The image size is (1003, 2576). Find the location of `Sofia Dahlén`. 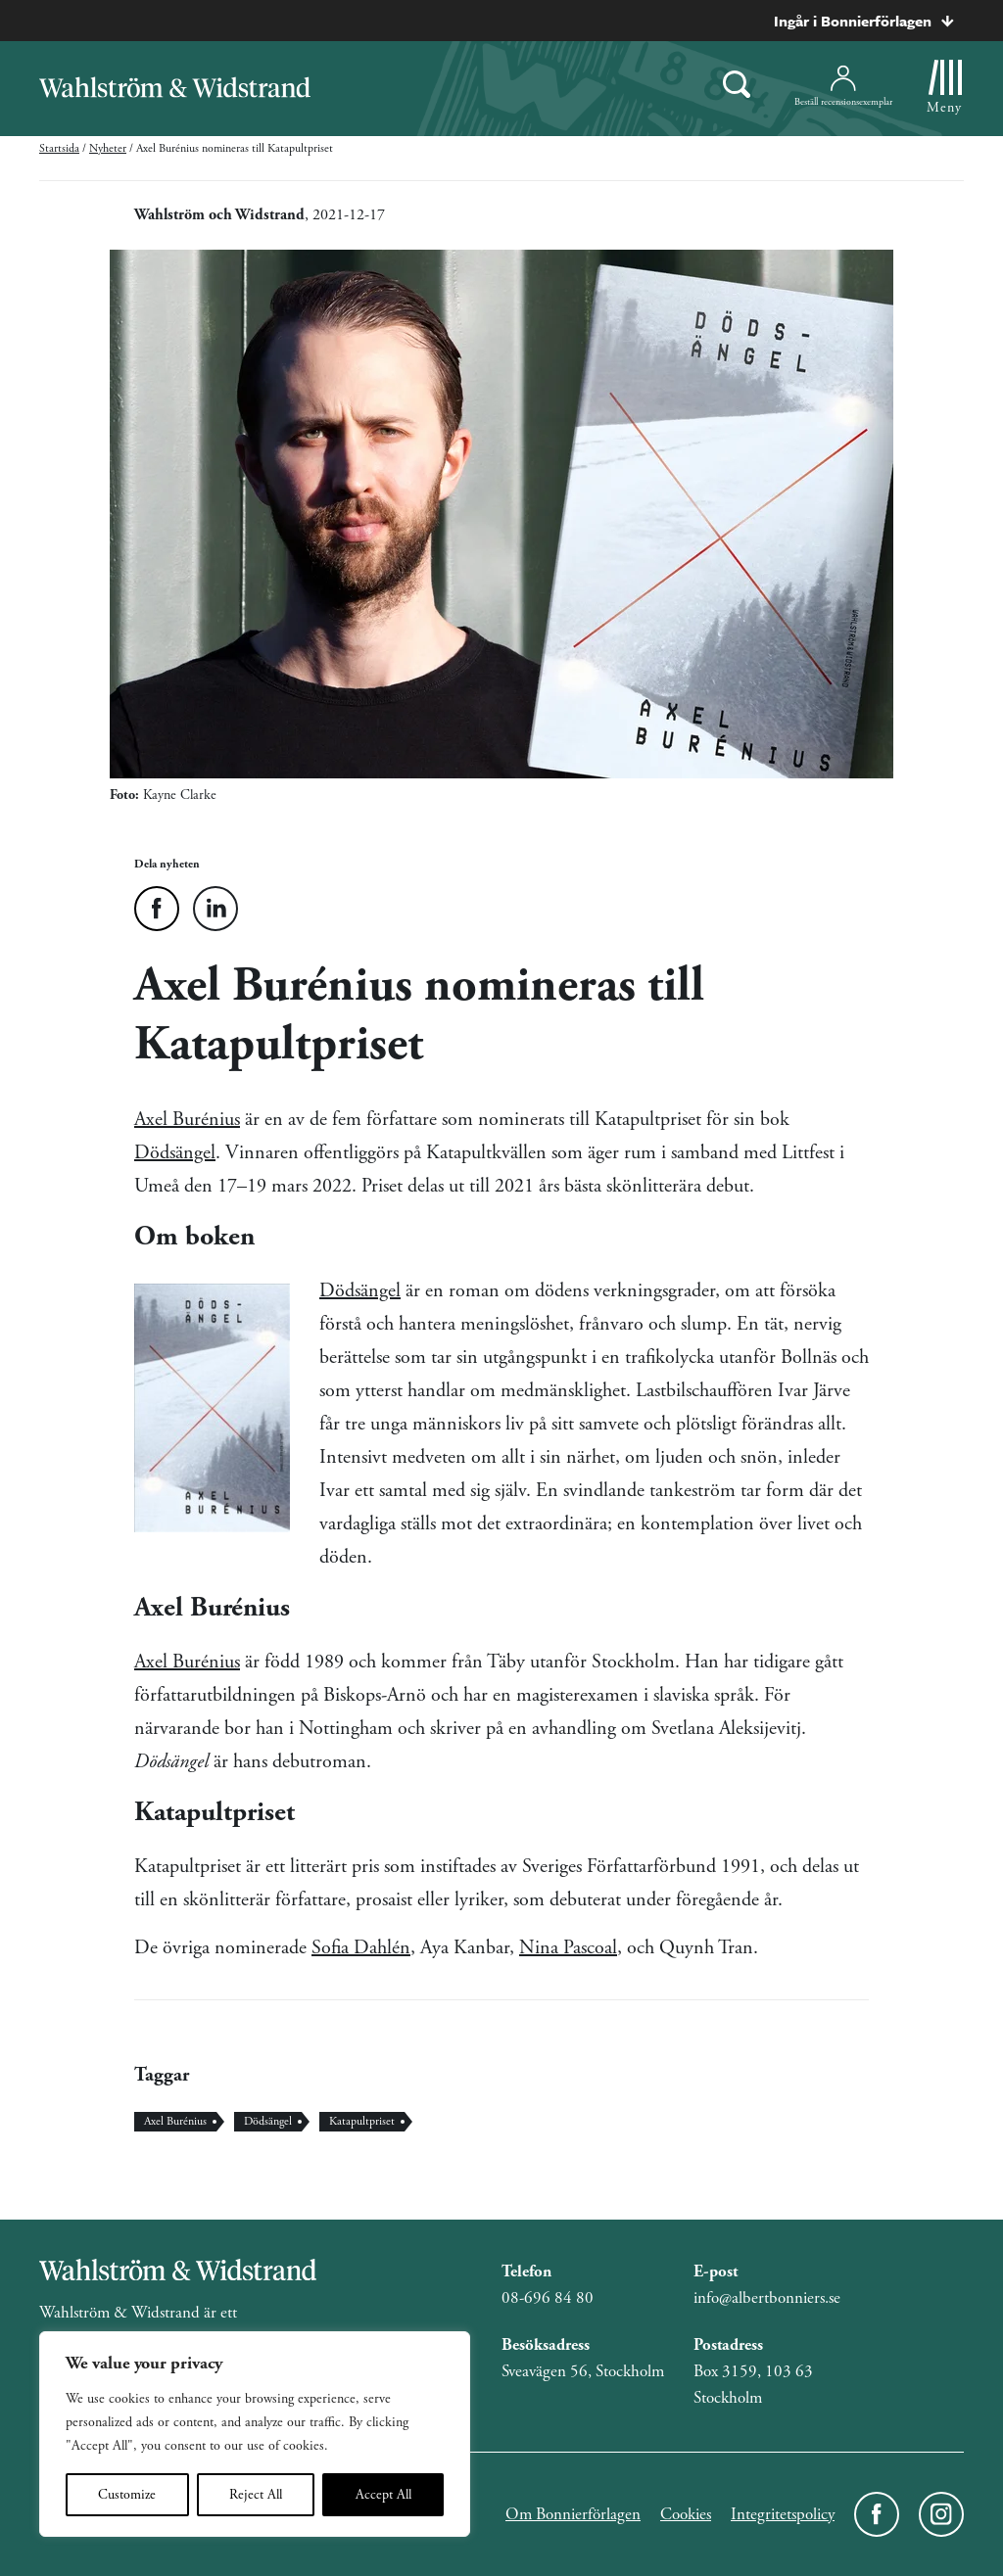

Sofia Dahlén is located at coordinates (360, 1948).